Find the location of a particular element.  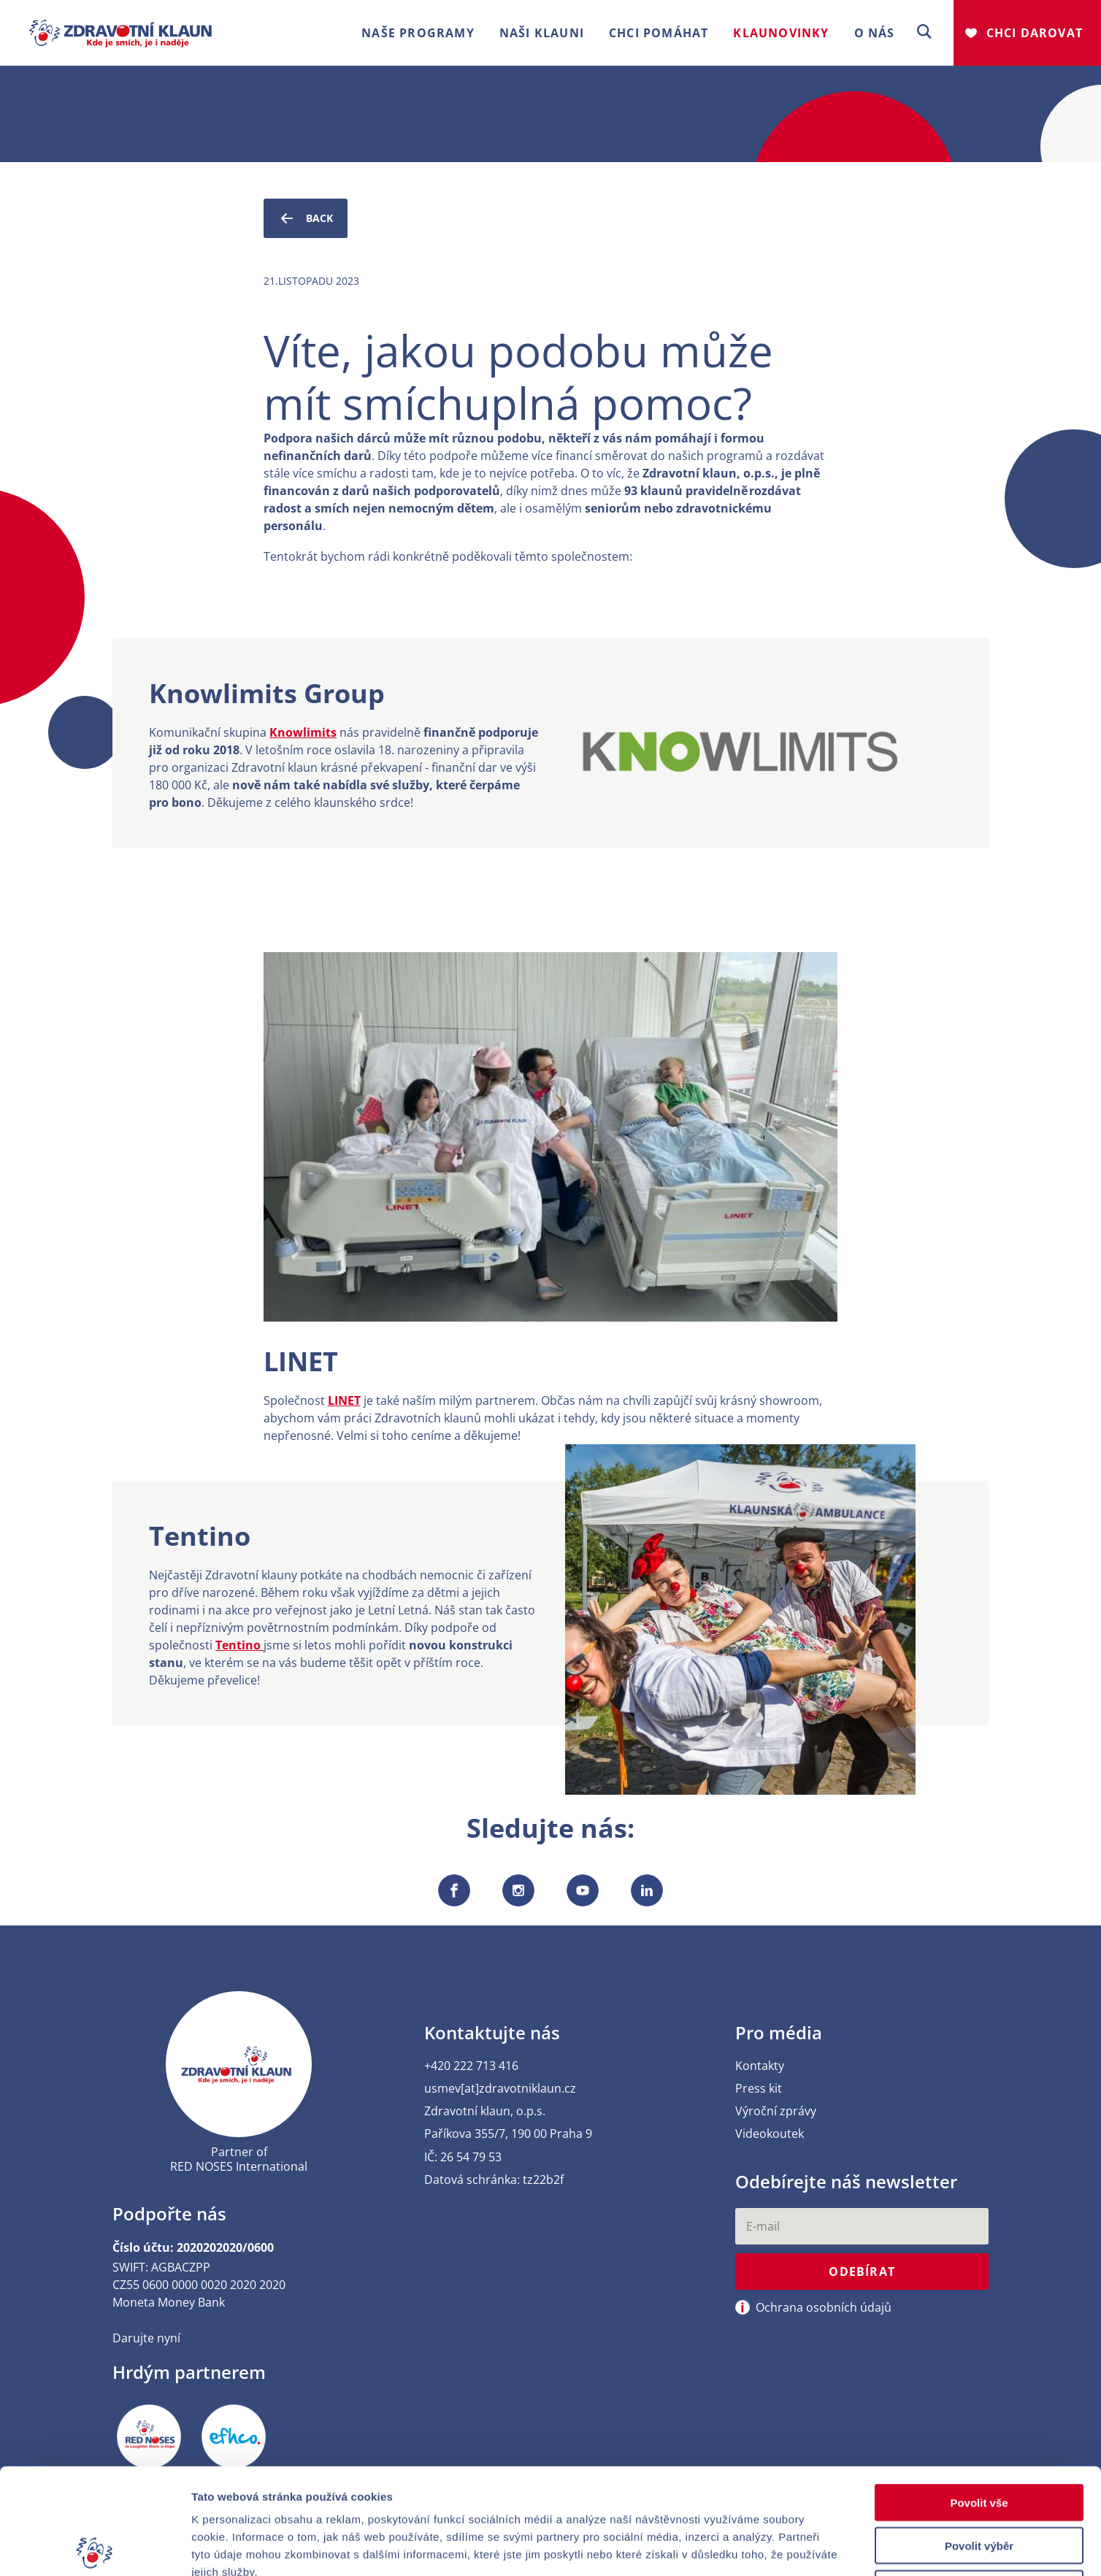

Odebírat is located at coordinates (862, 2271).